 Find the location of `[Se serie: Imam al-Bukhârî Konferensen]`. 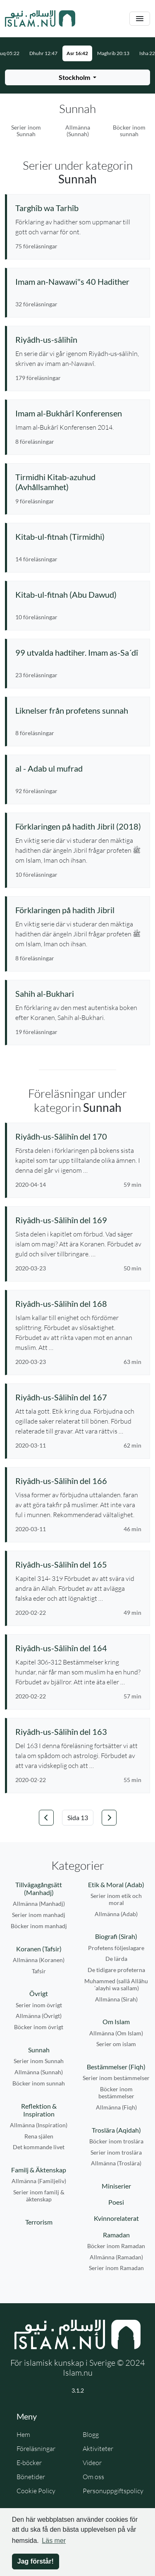

[Se serie: Imam al-Bukhârî Konferensen] is located at coordinates (78, 413).